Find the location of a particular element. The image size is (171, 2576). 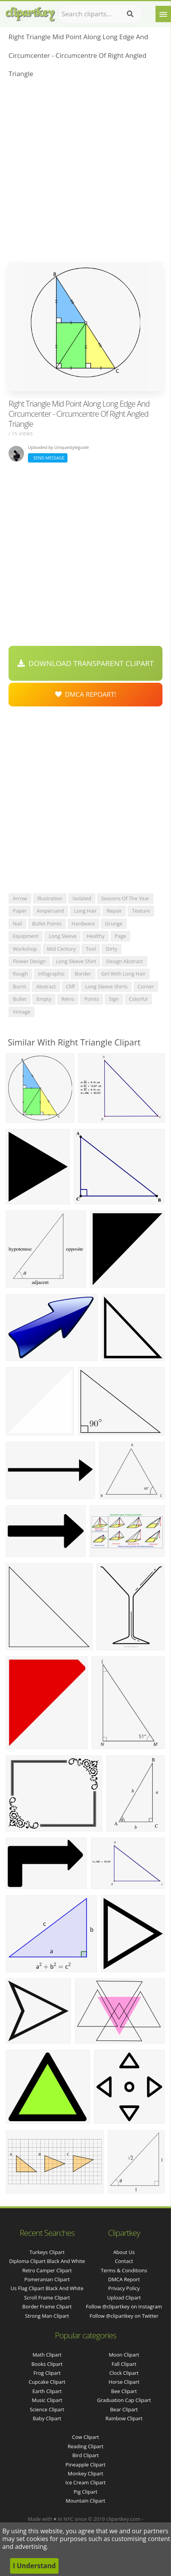

vintage is located at coordinates (21, 1011).